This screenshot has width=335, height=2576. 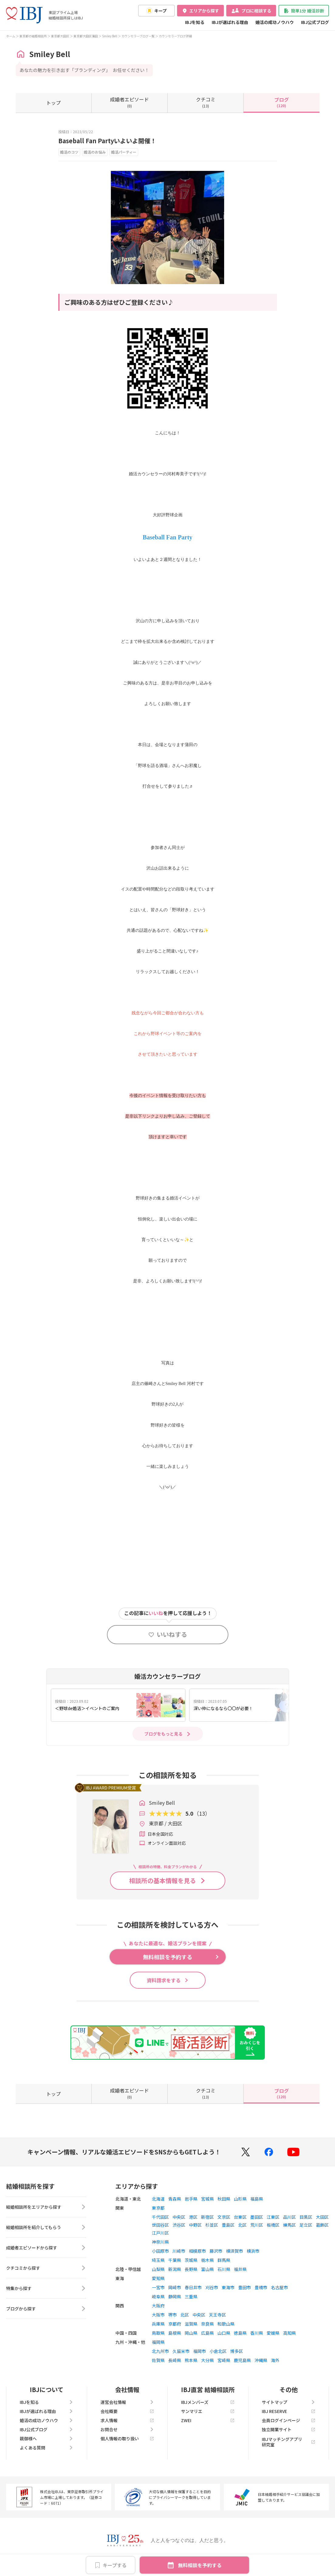 I want to click on 中野区, so click(x=195, y=2225).